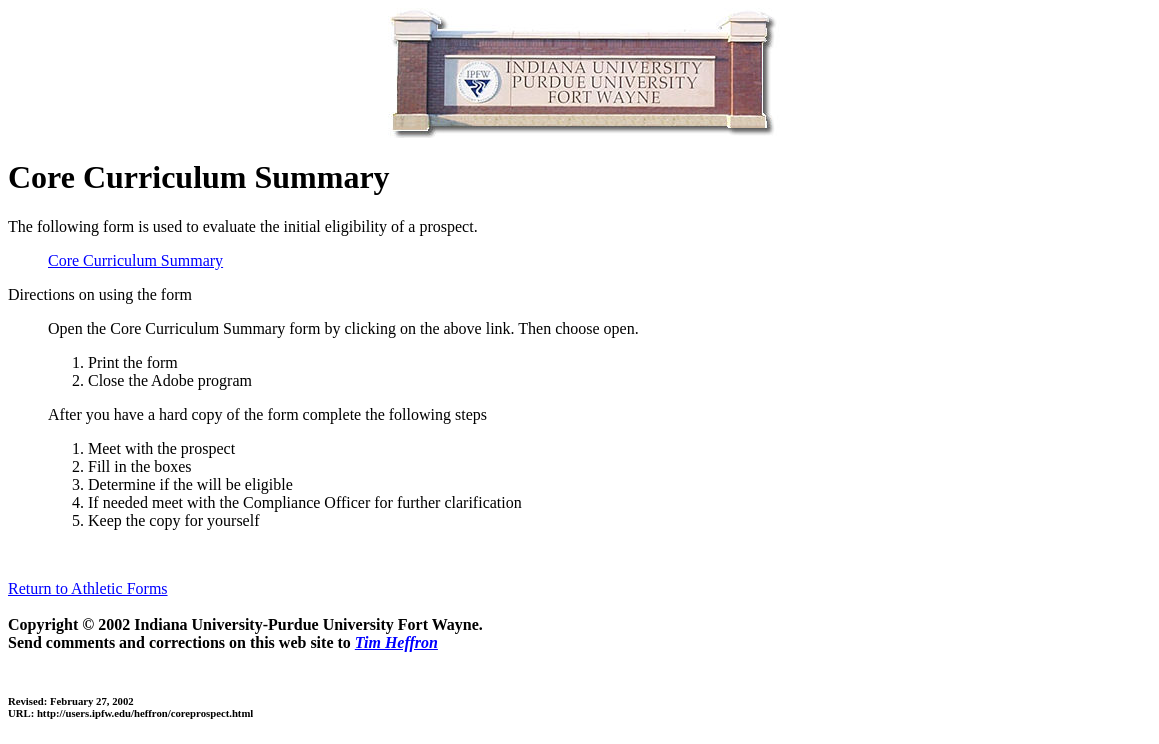  What do you see at coordinates (88, 588) in the screenshot?
I see `Return to Athletic Forms` at bounding box center [88, 588].